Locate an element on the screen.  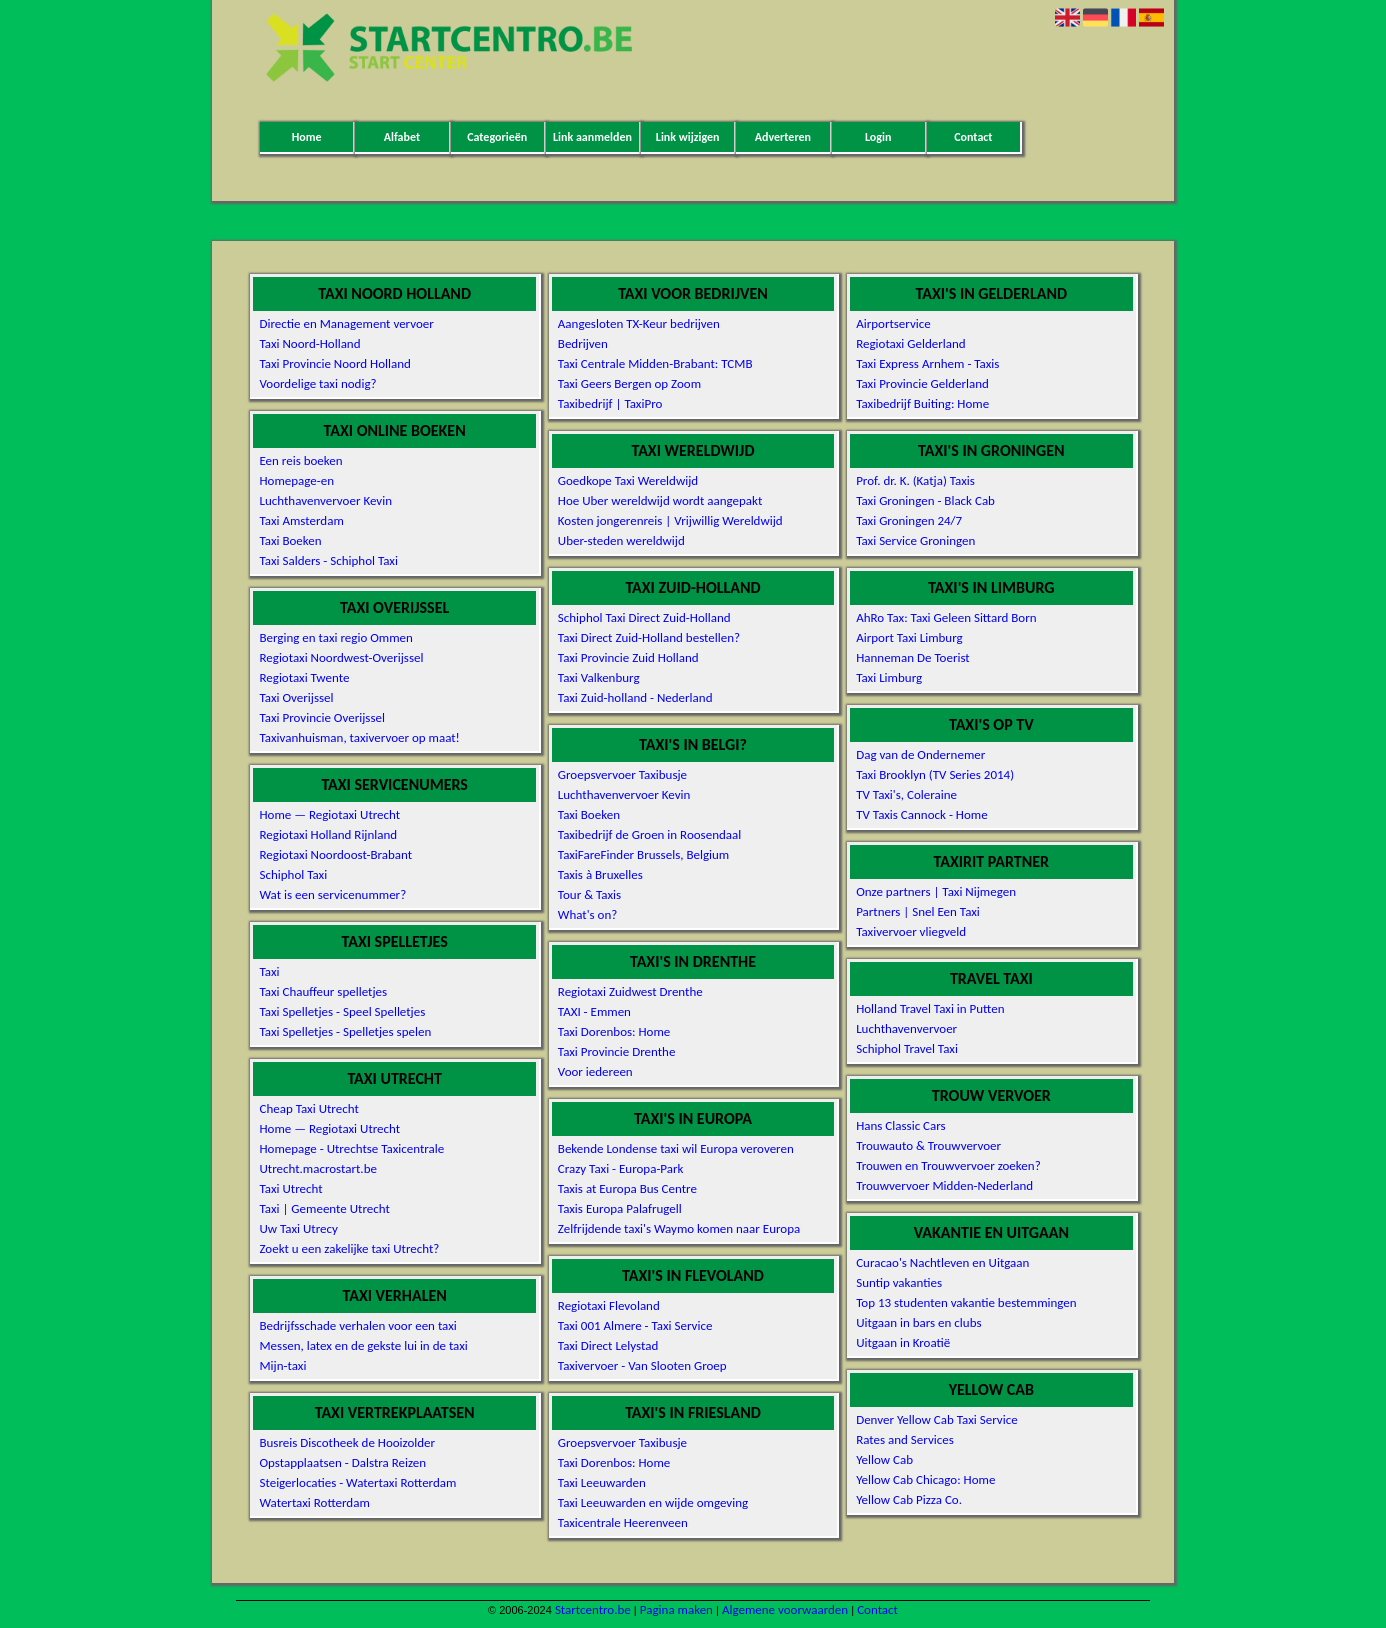
Taxivervoer vliegveld is located at coordinates (911, 931).